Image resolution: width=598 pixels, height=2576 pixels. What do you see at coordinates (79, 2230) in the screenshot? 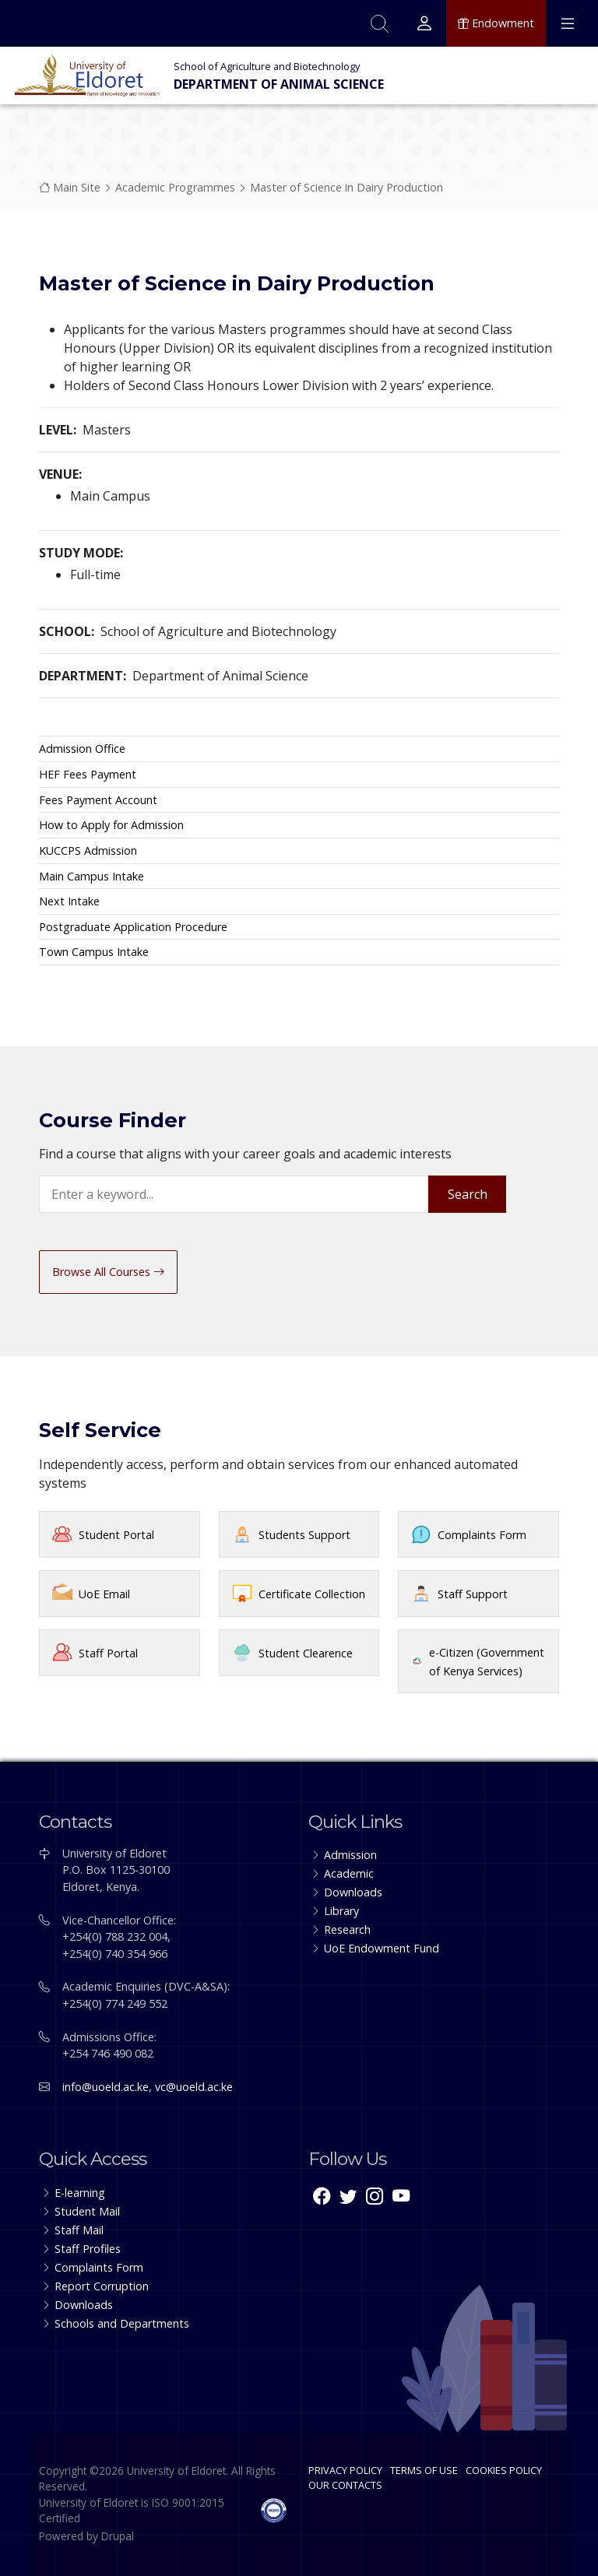
I see `Staff Mail` at bounding box center [79, 2230].